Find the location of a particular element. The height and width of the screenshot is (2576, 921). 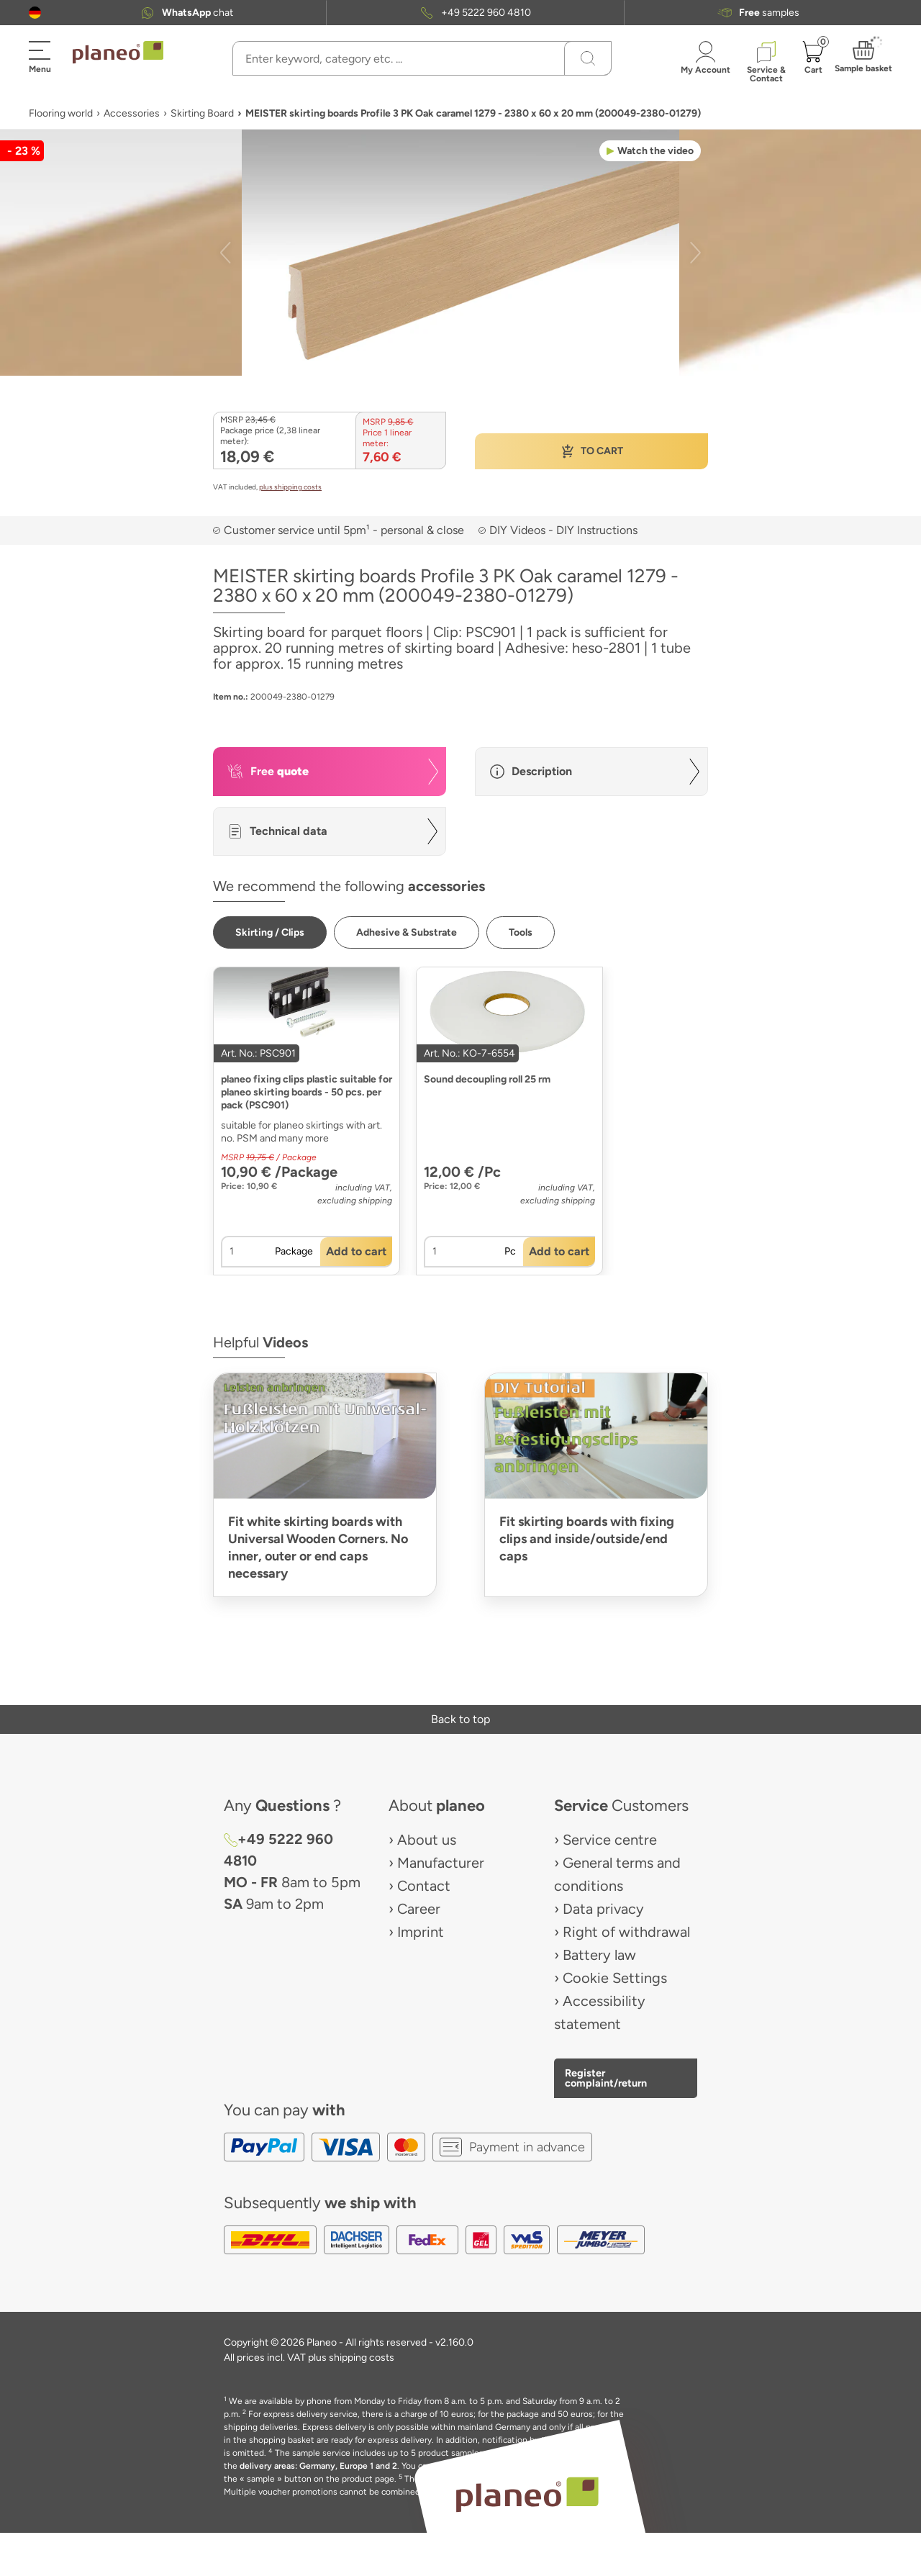

chat is located at coordinates (197, 12).